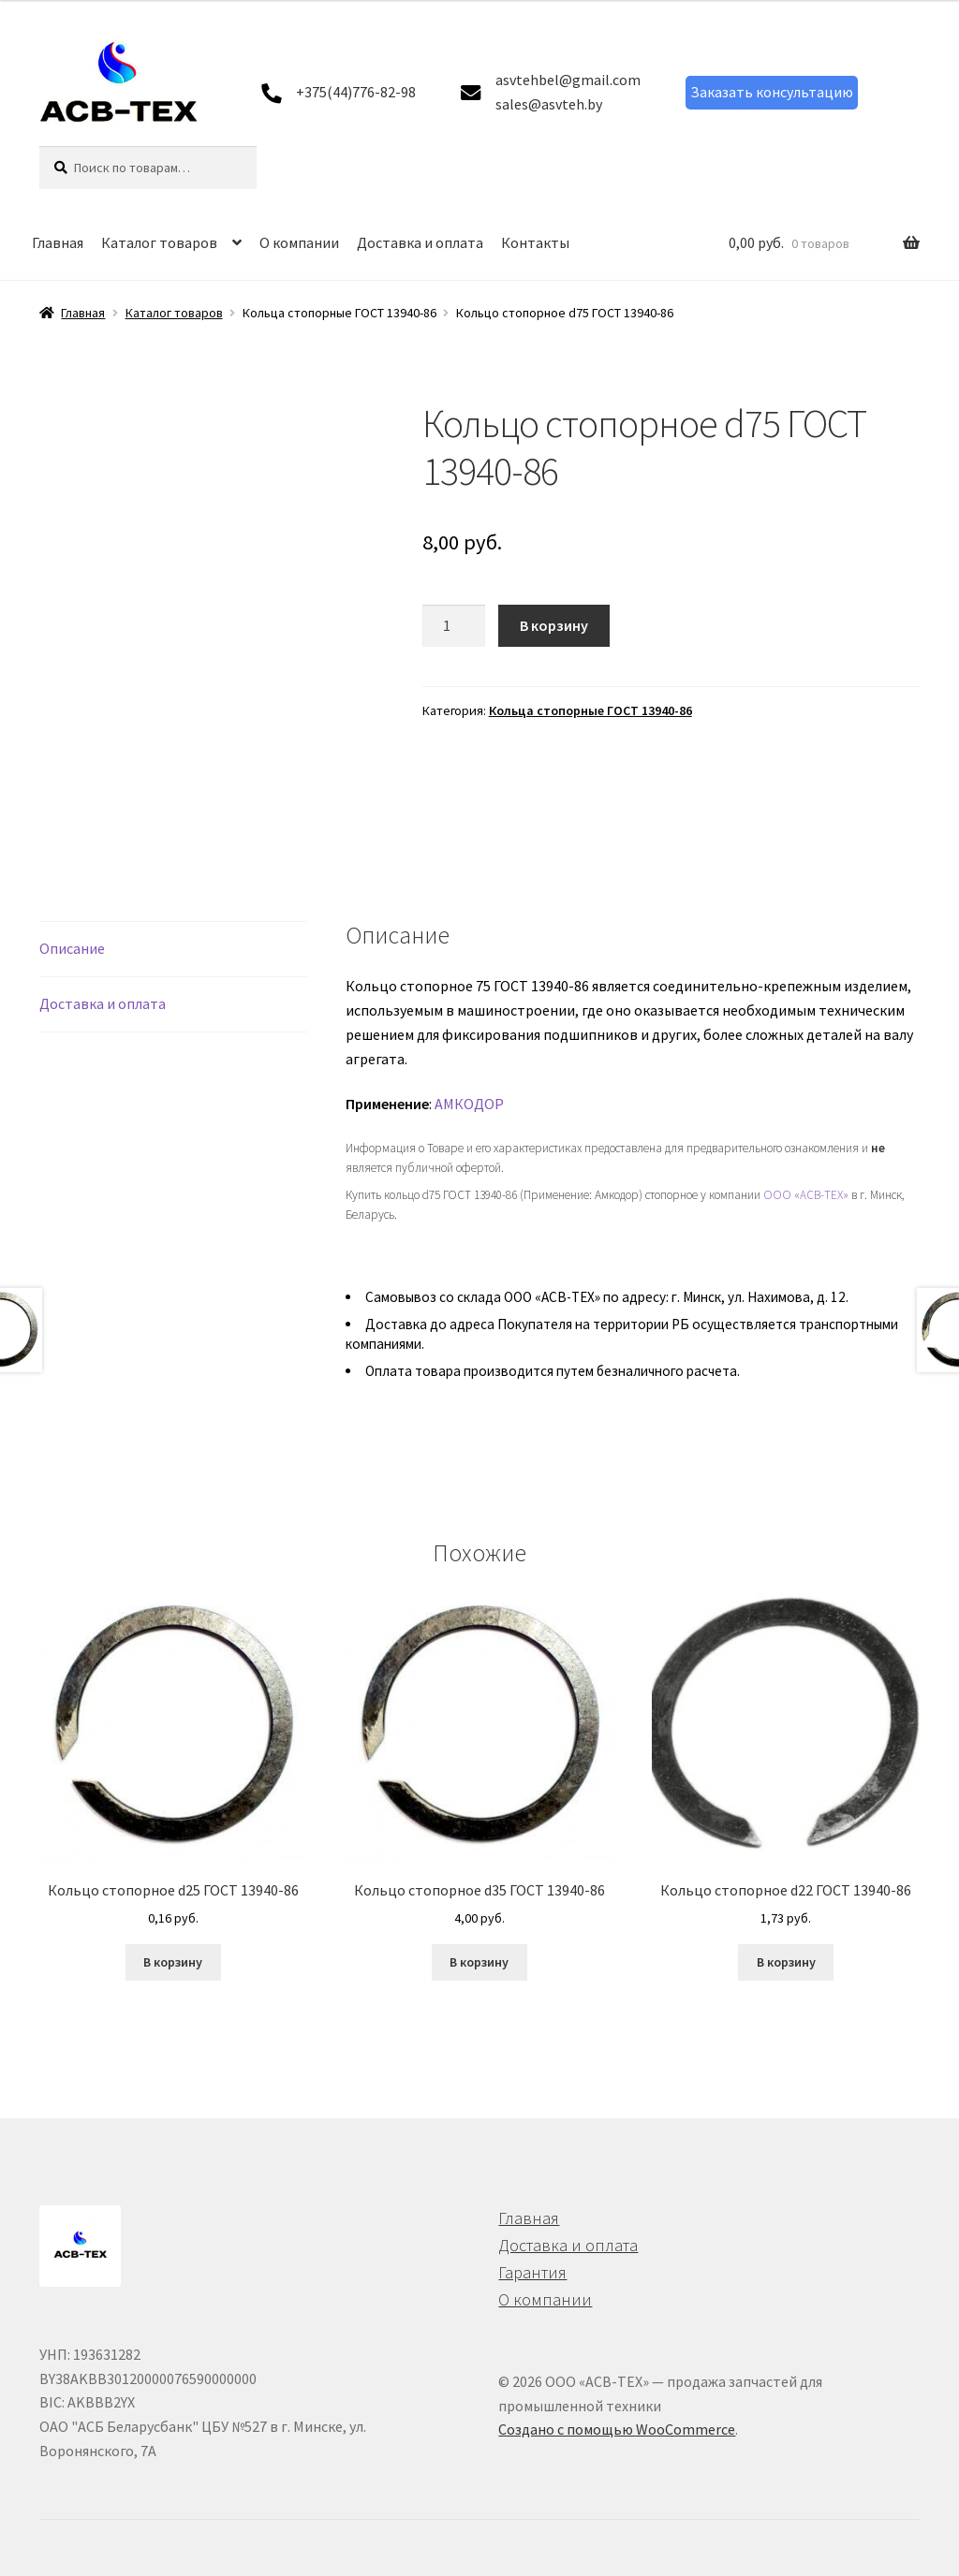 Image resolution: width=959 pixels, height=2576 pixels. Describe the element at coordinates (159, 242) in the screenshot. I see `Каталог товаров` at that location.